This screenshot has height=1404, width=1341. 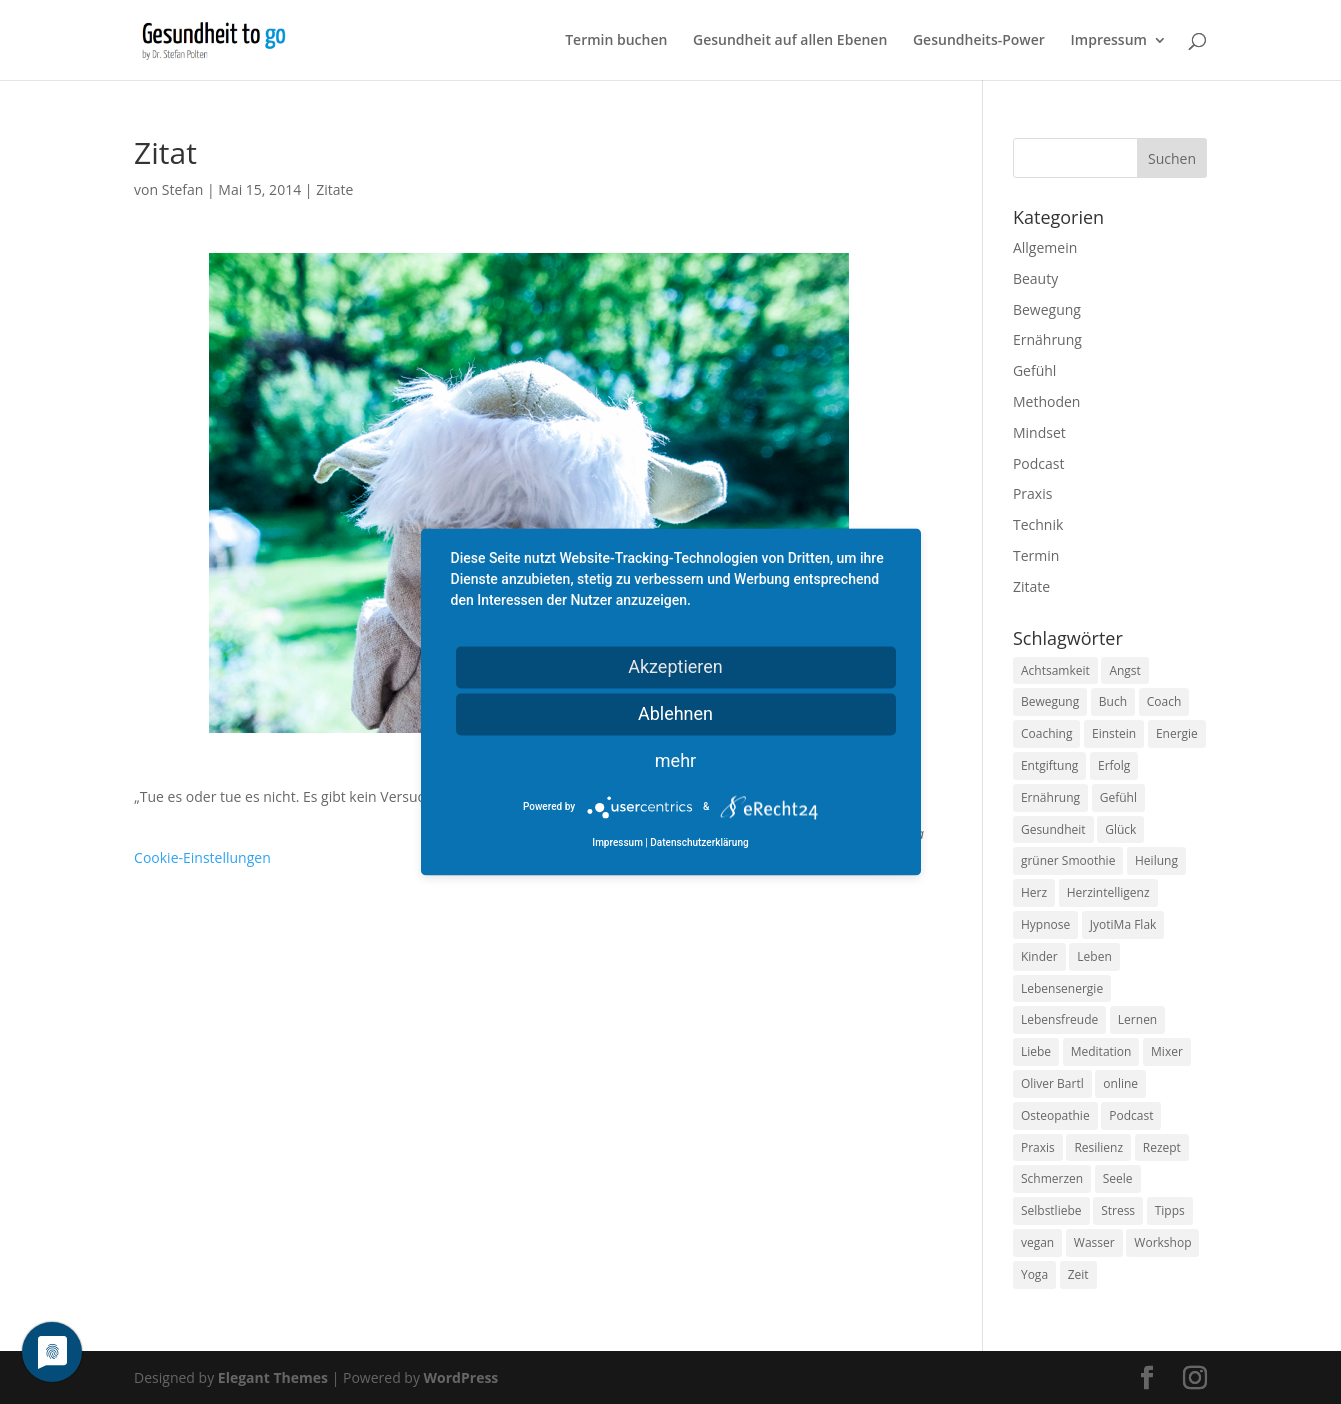 What do you see at coordinates (1034, 370) in the screenshot?
I see `Gefühl` at bounding box center [1034, 370].